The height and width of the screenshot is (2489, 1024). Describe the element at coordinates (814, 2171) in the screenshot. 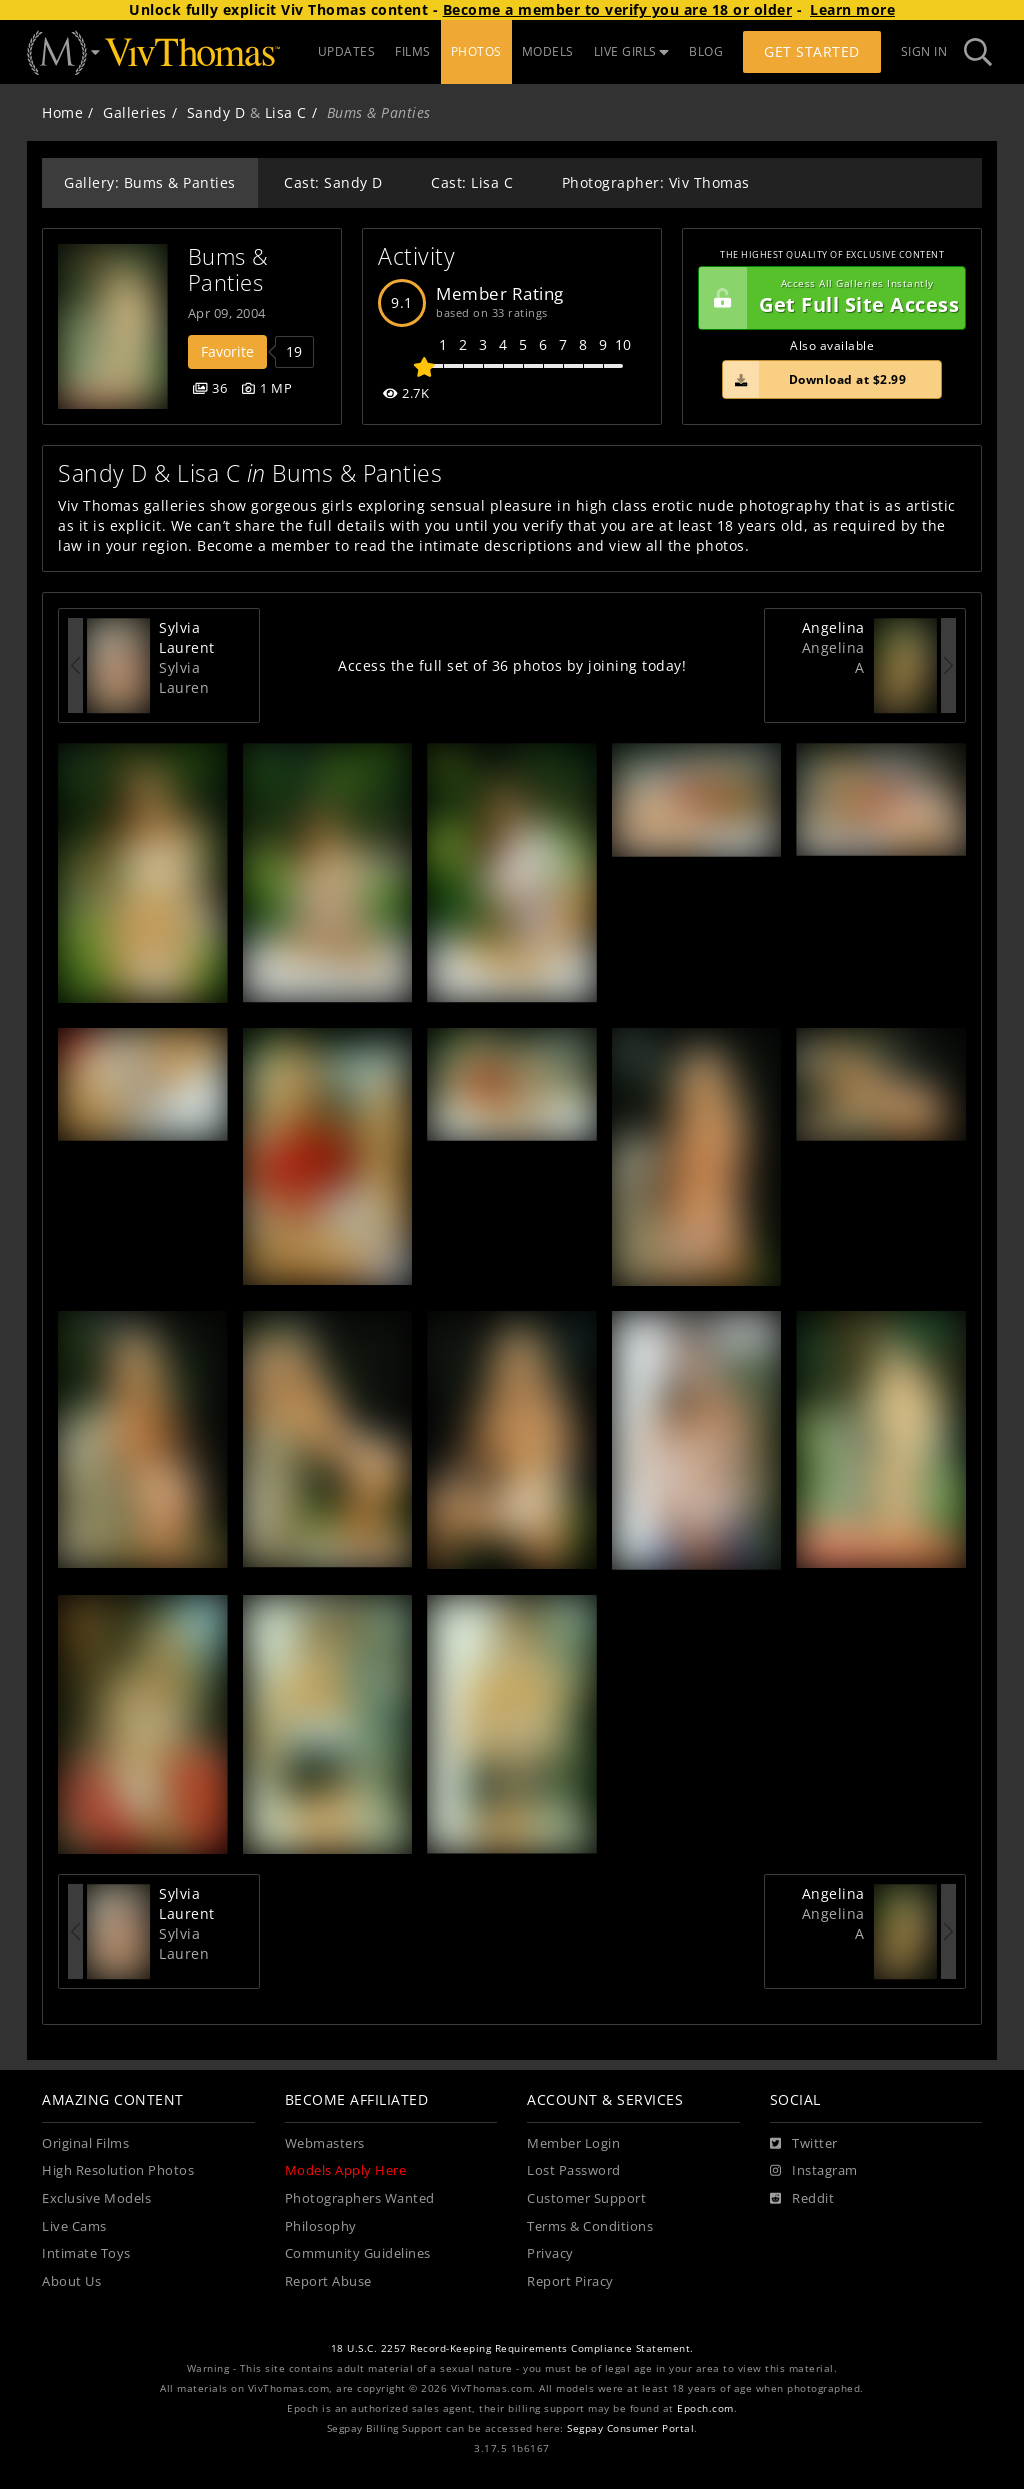

I see `[Instagram]` at that location.